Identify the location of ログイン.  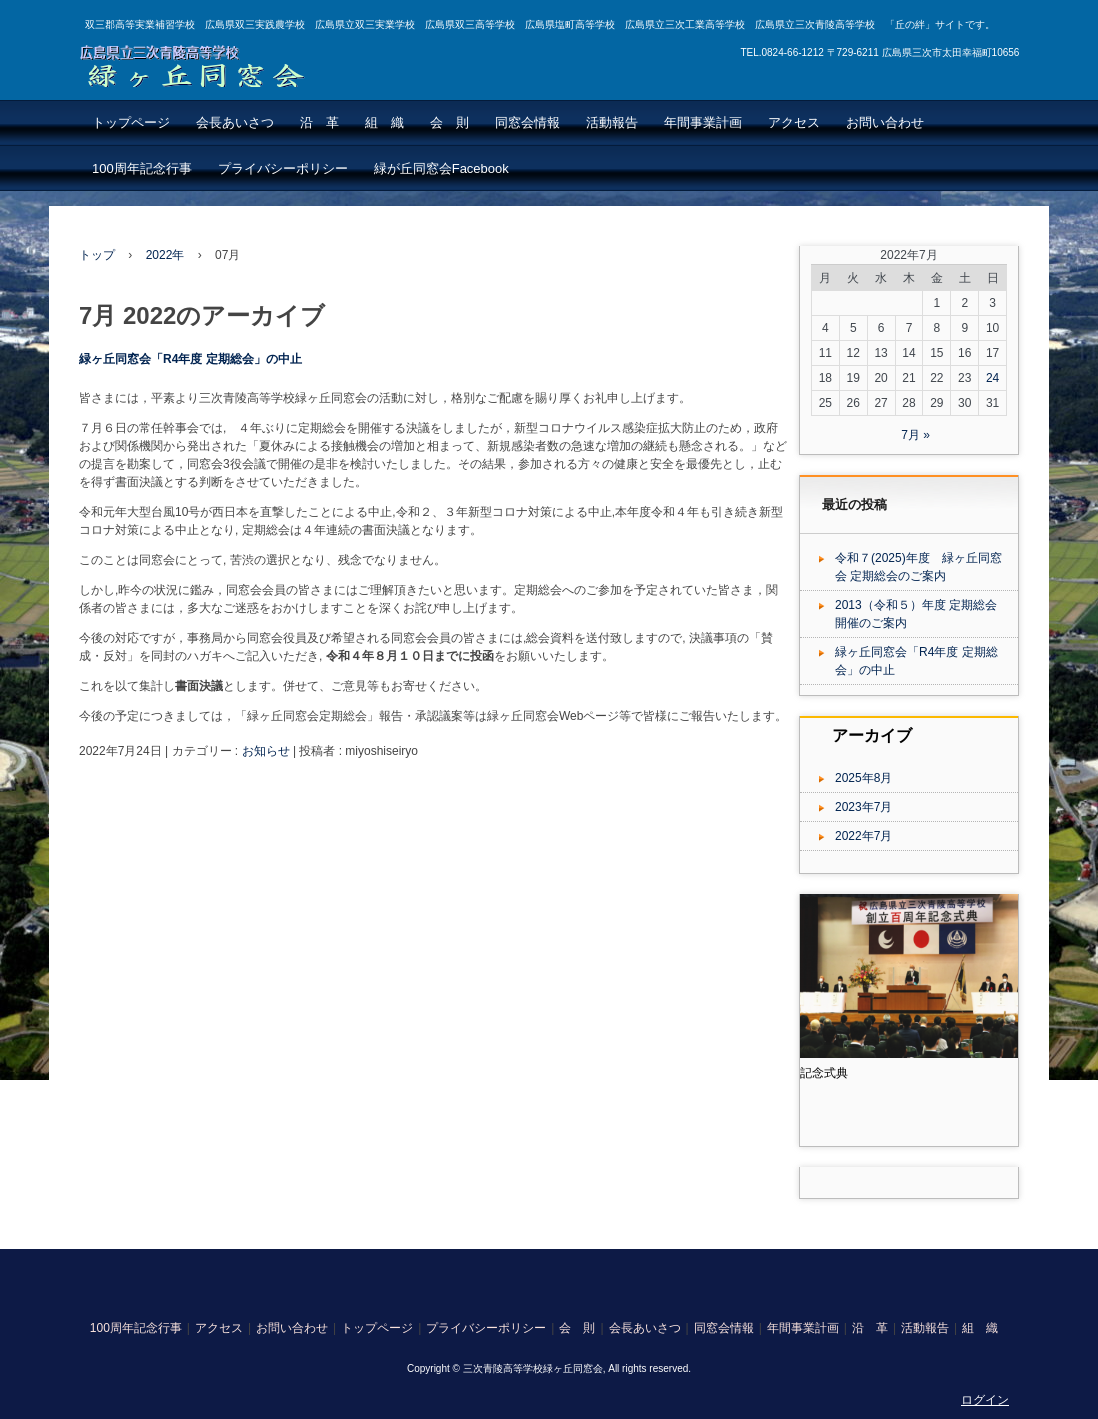
(985, 1400).